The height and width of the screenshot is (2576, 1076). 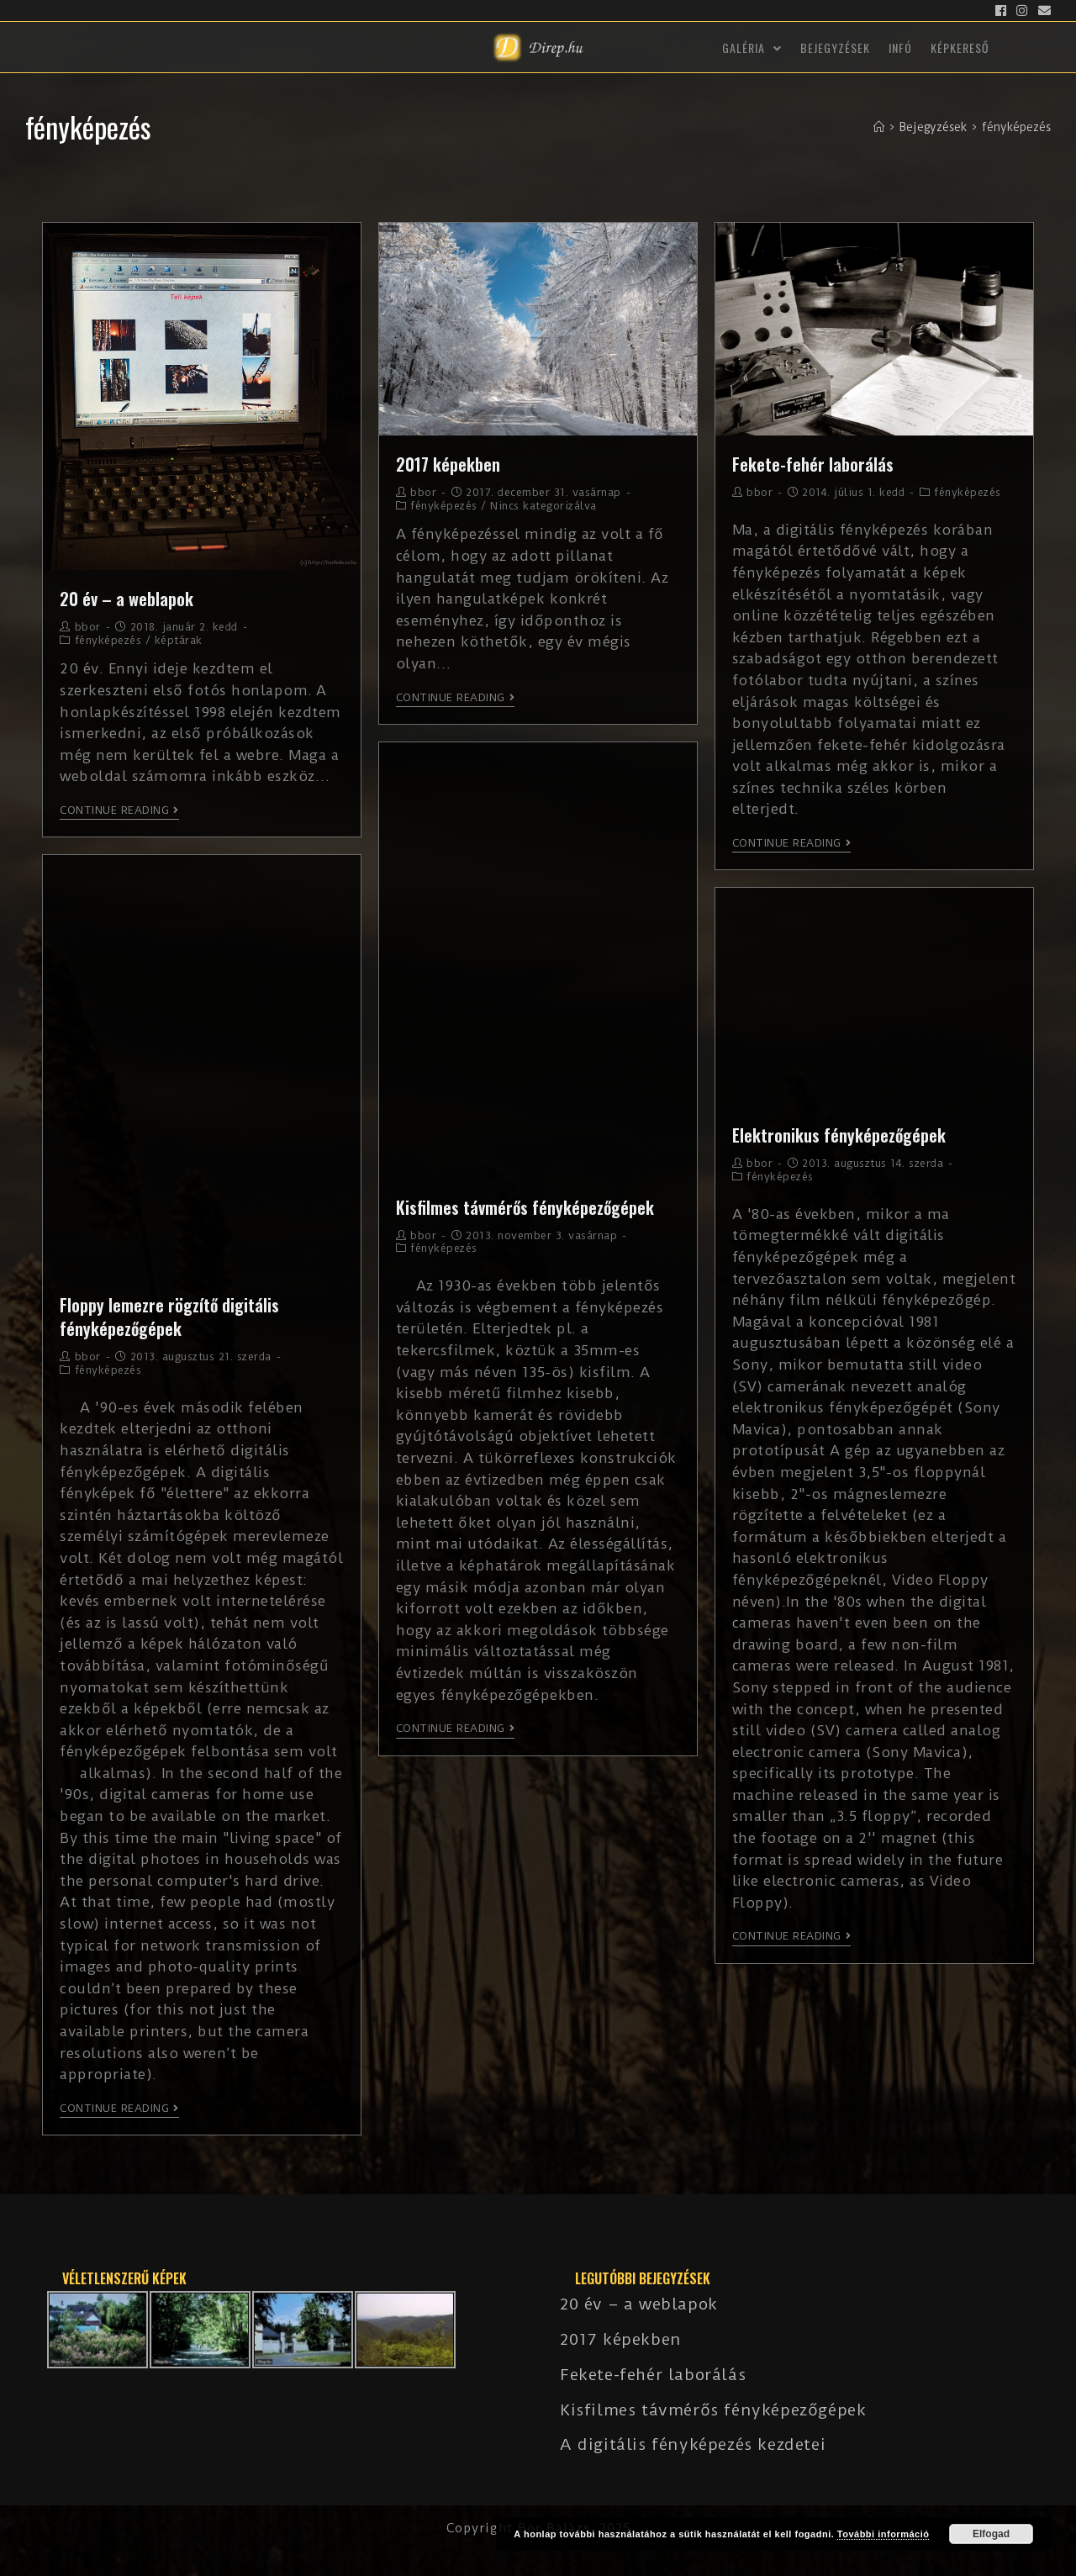 I want to click on Kisfilmes távmérős fényképezőgépek, so click(x=525, y=1207).